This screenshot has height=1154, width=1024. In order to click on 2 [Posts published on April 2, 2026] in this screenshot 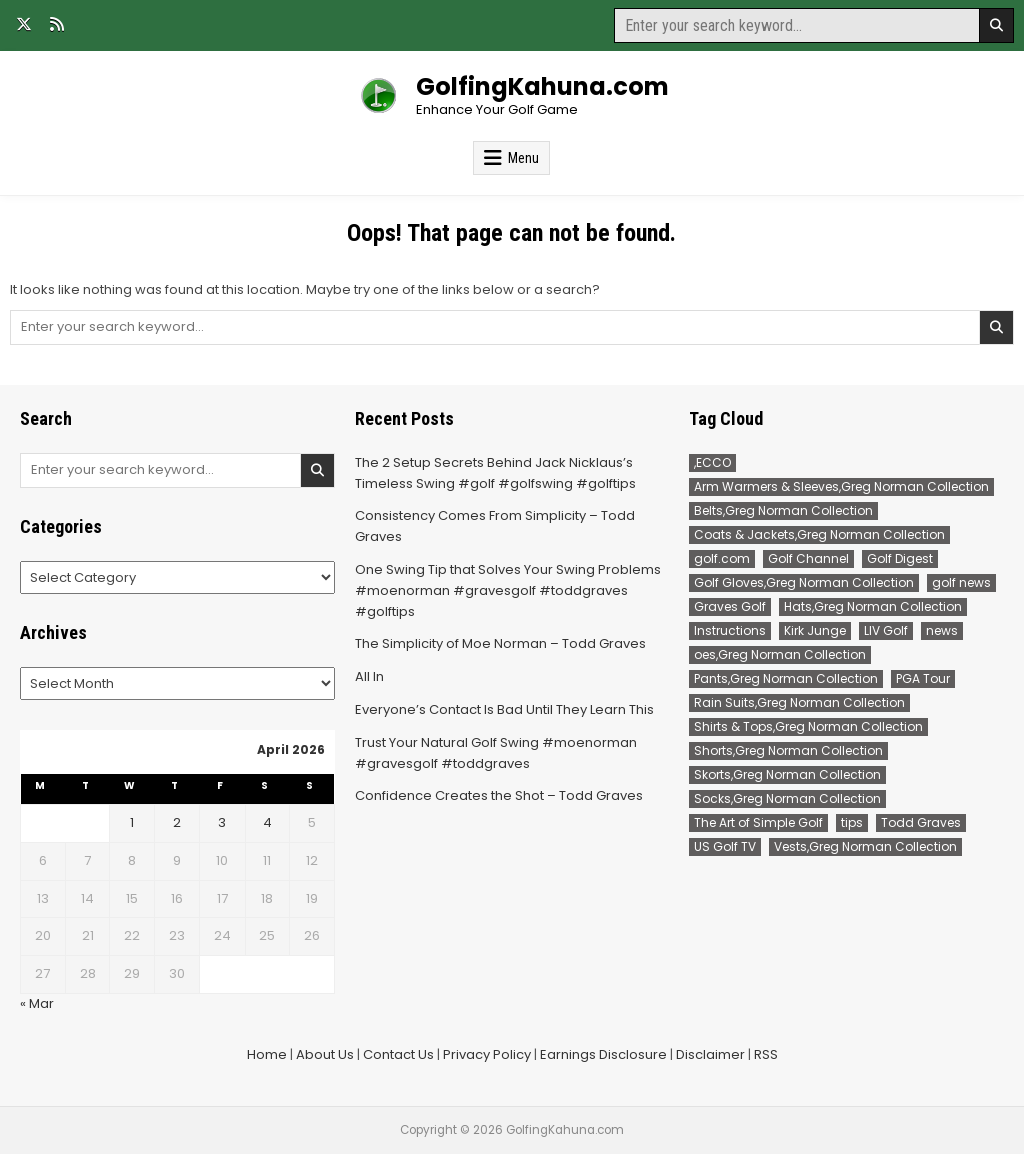, I will do `click(177, 822)`.